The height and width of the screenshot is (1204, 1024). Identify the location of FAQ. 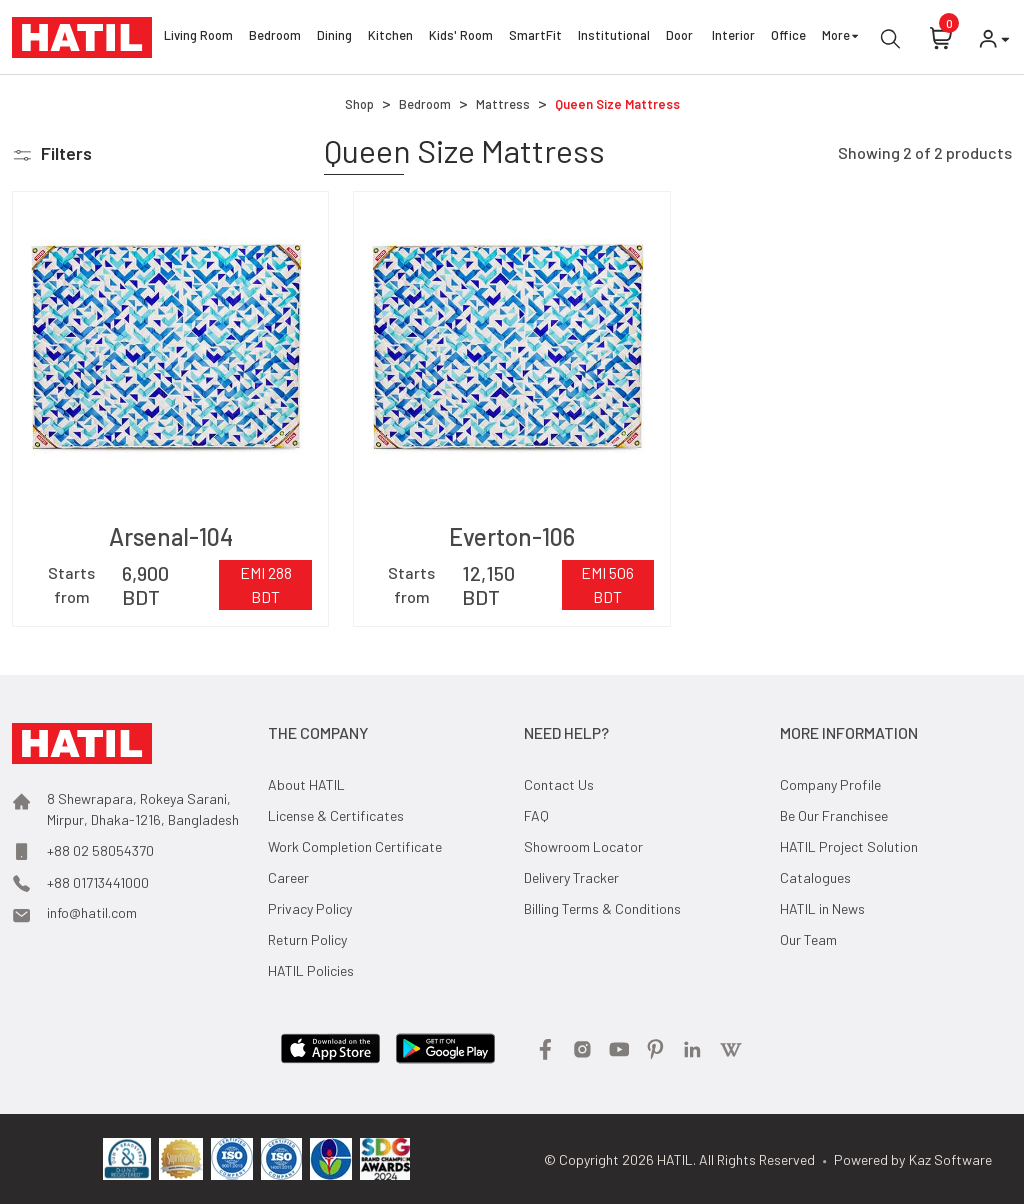
(536, 815).